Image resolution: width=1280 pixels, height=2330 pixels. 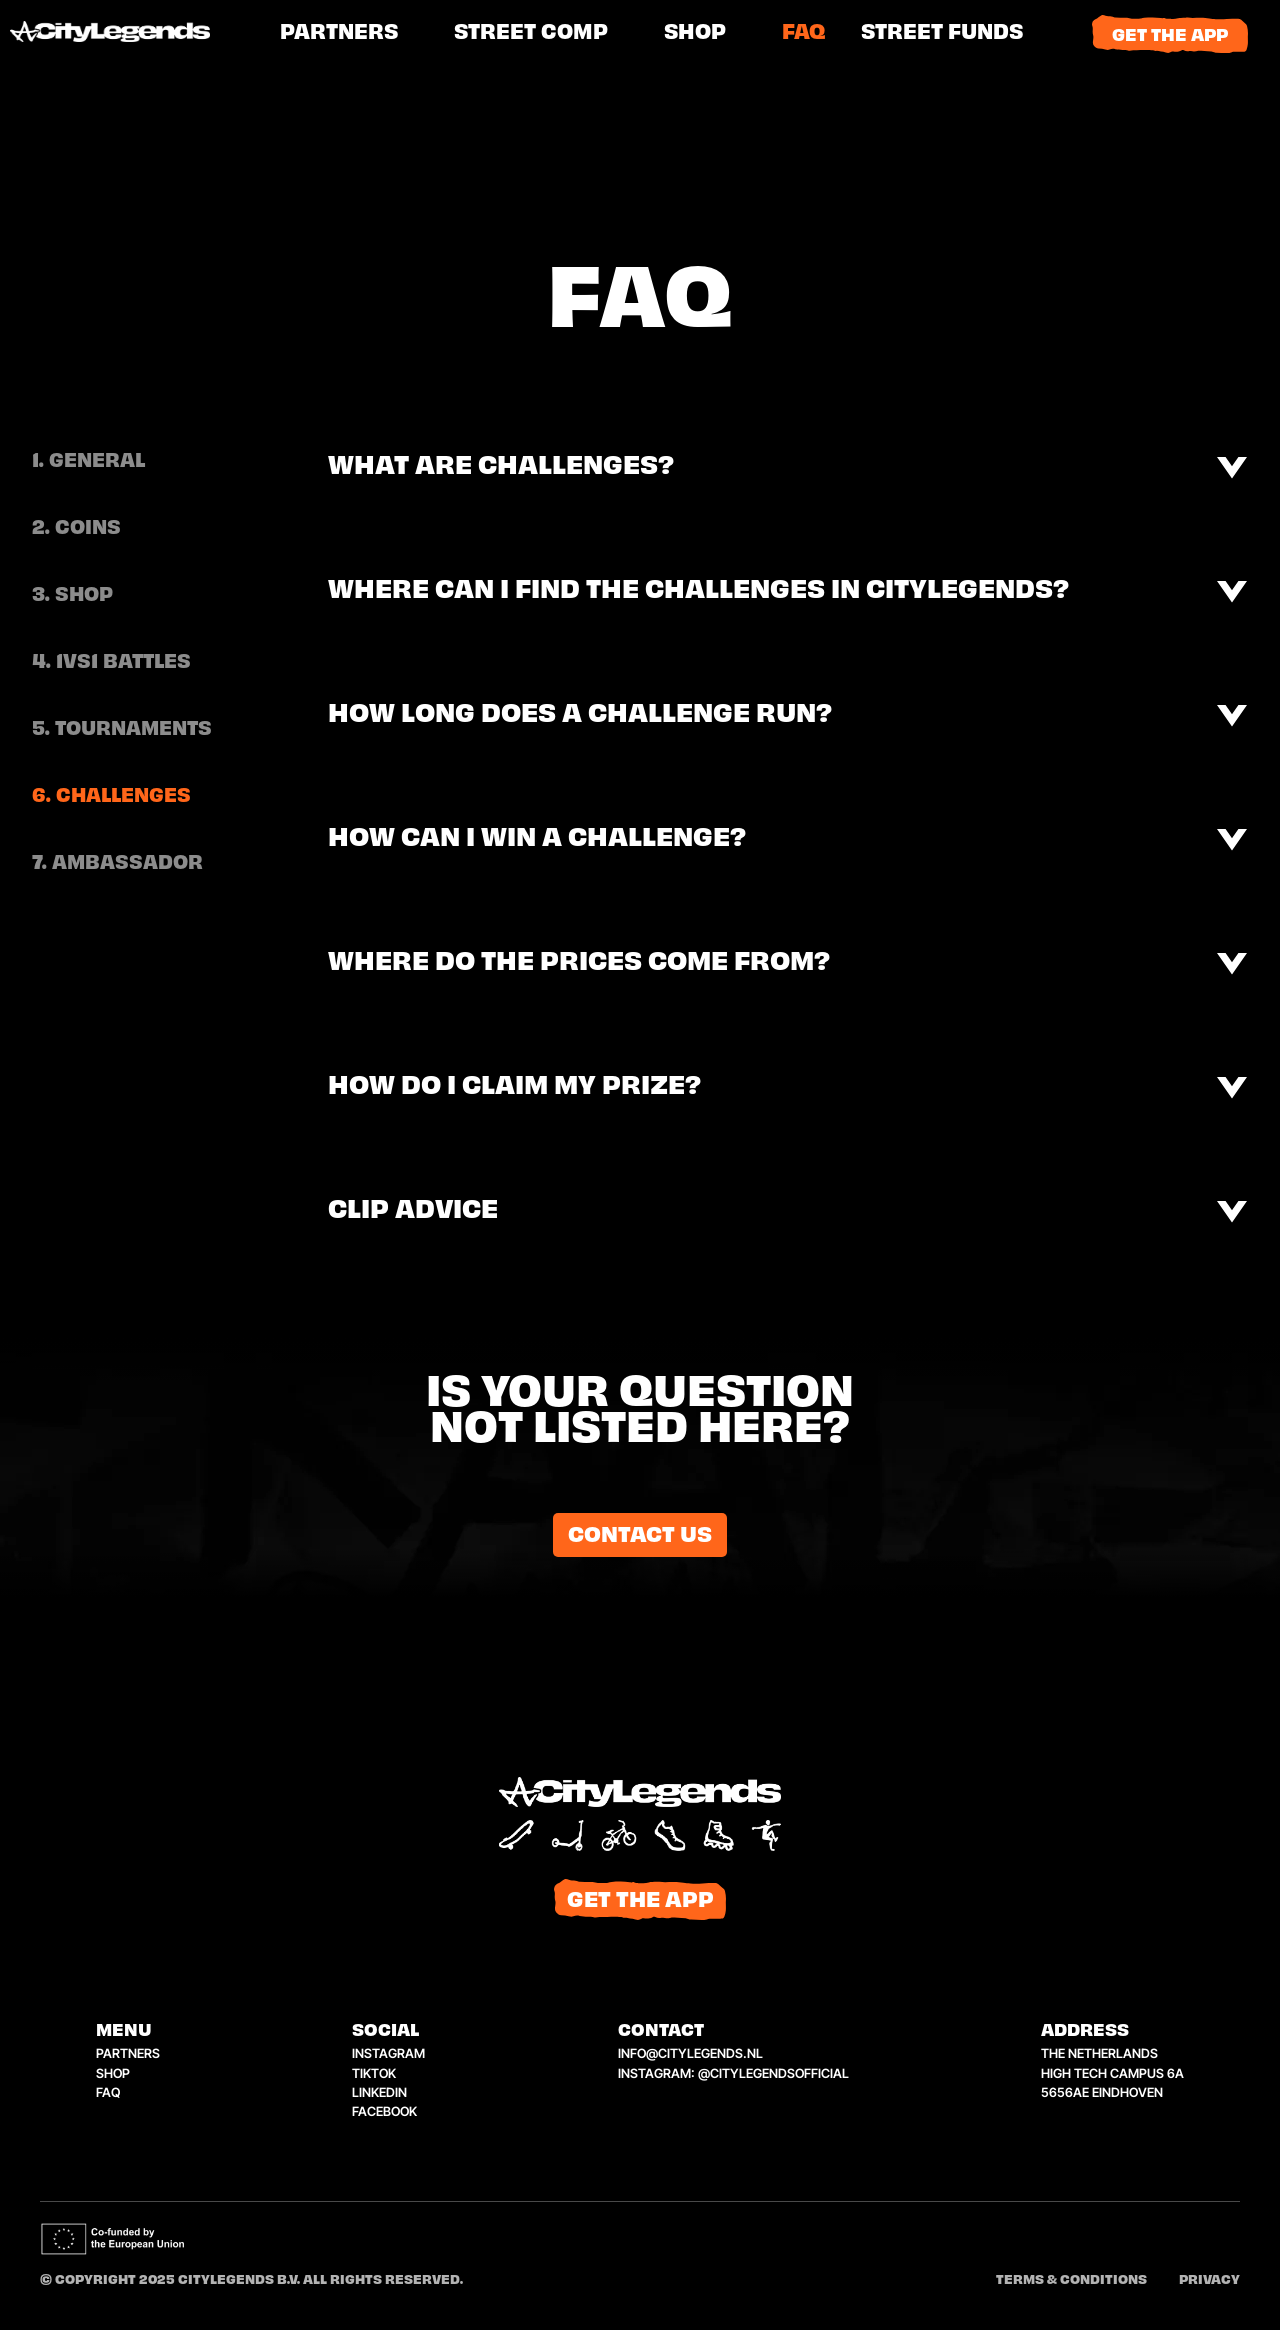 I want to click on info@citylegends.nl, so click(x=690, y=2053).